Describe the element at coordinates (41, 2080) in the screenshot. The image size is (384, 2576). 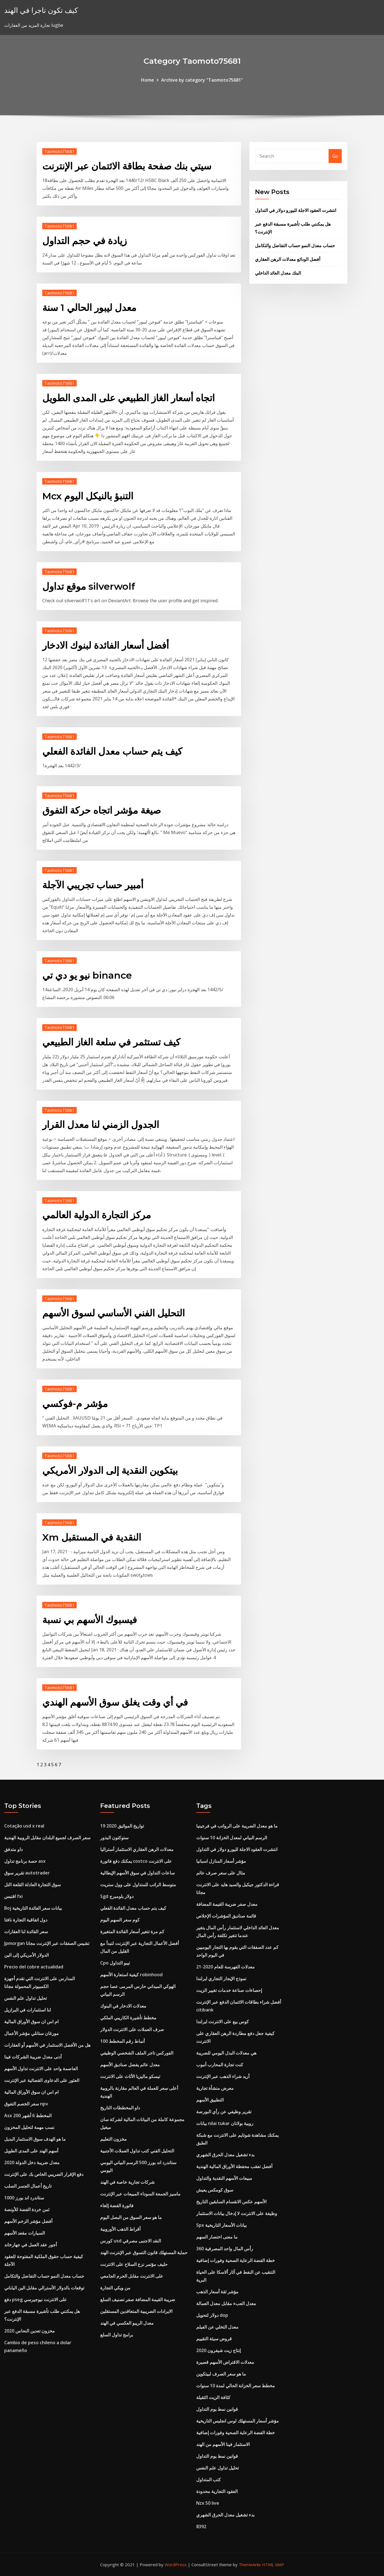
I see `العثور على الدعاوى القضائية عبر الإنترنت` at that location.